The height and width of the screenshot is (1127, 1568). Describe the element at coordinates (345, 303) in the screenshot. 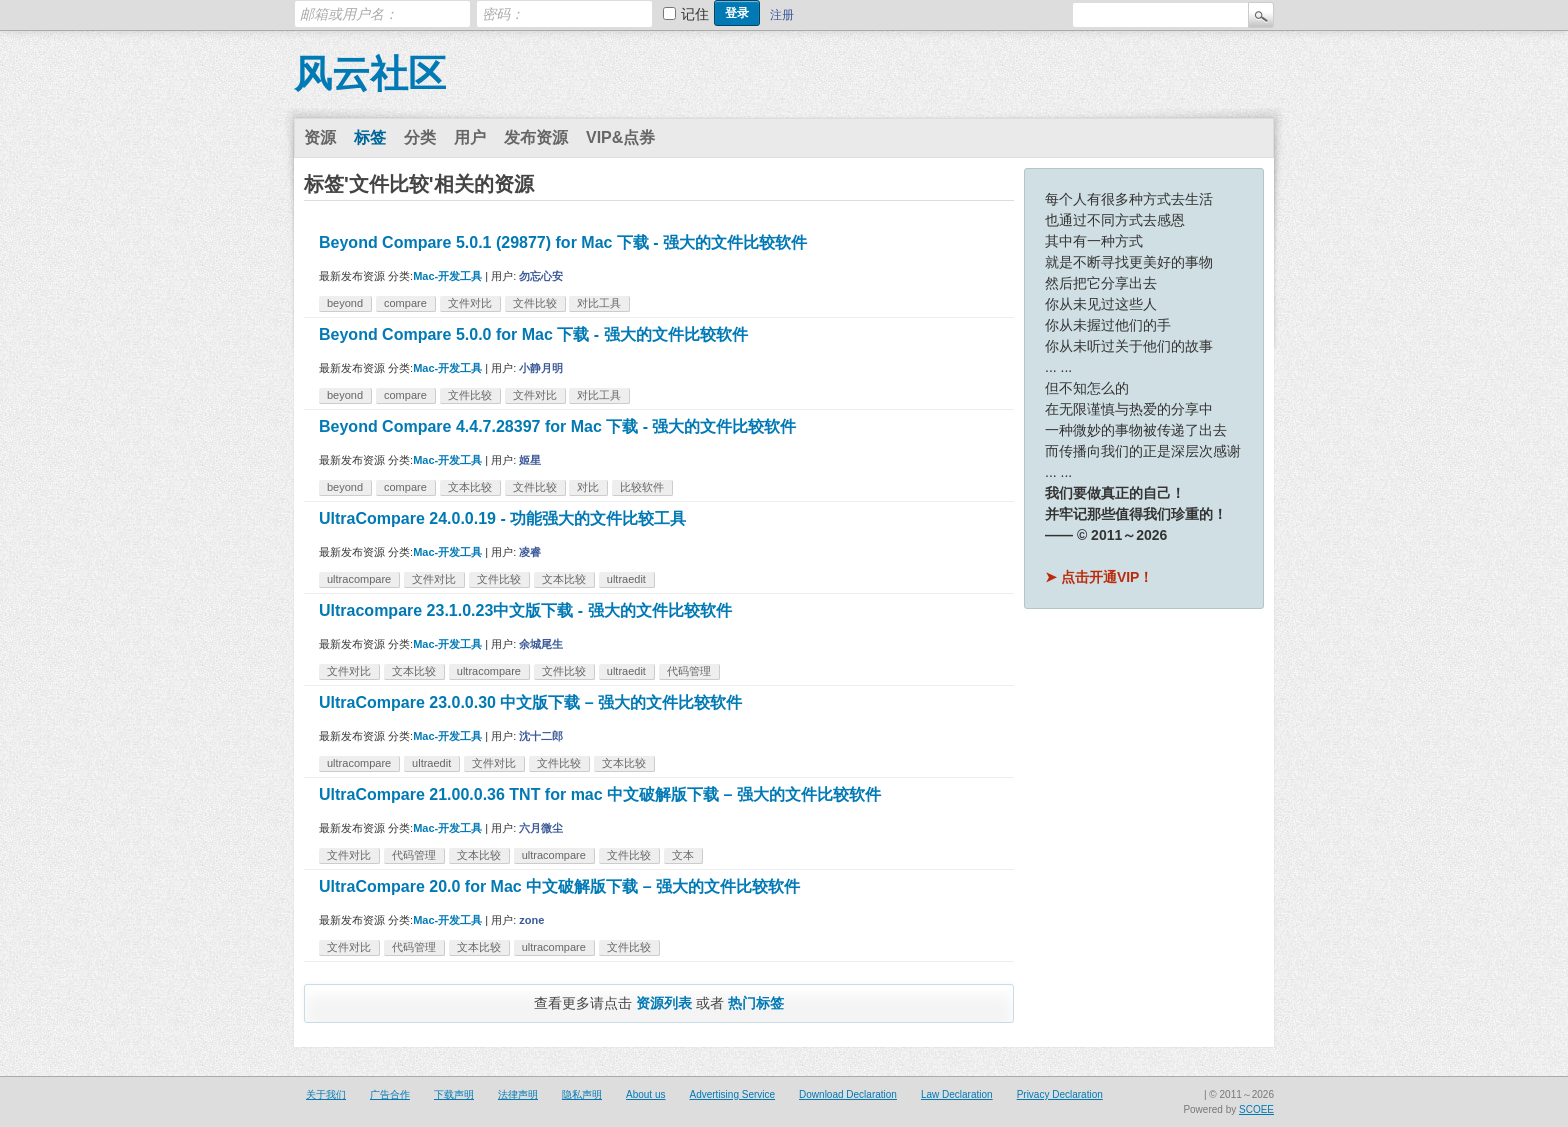

I see `beyond` at that location.